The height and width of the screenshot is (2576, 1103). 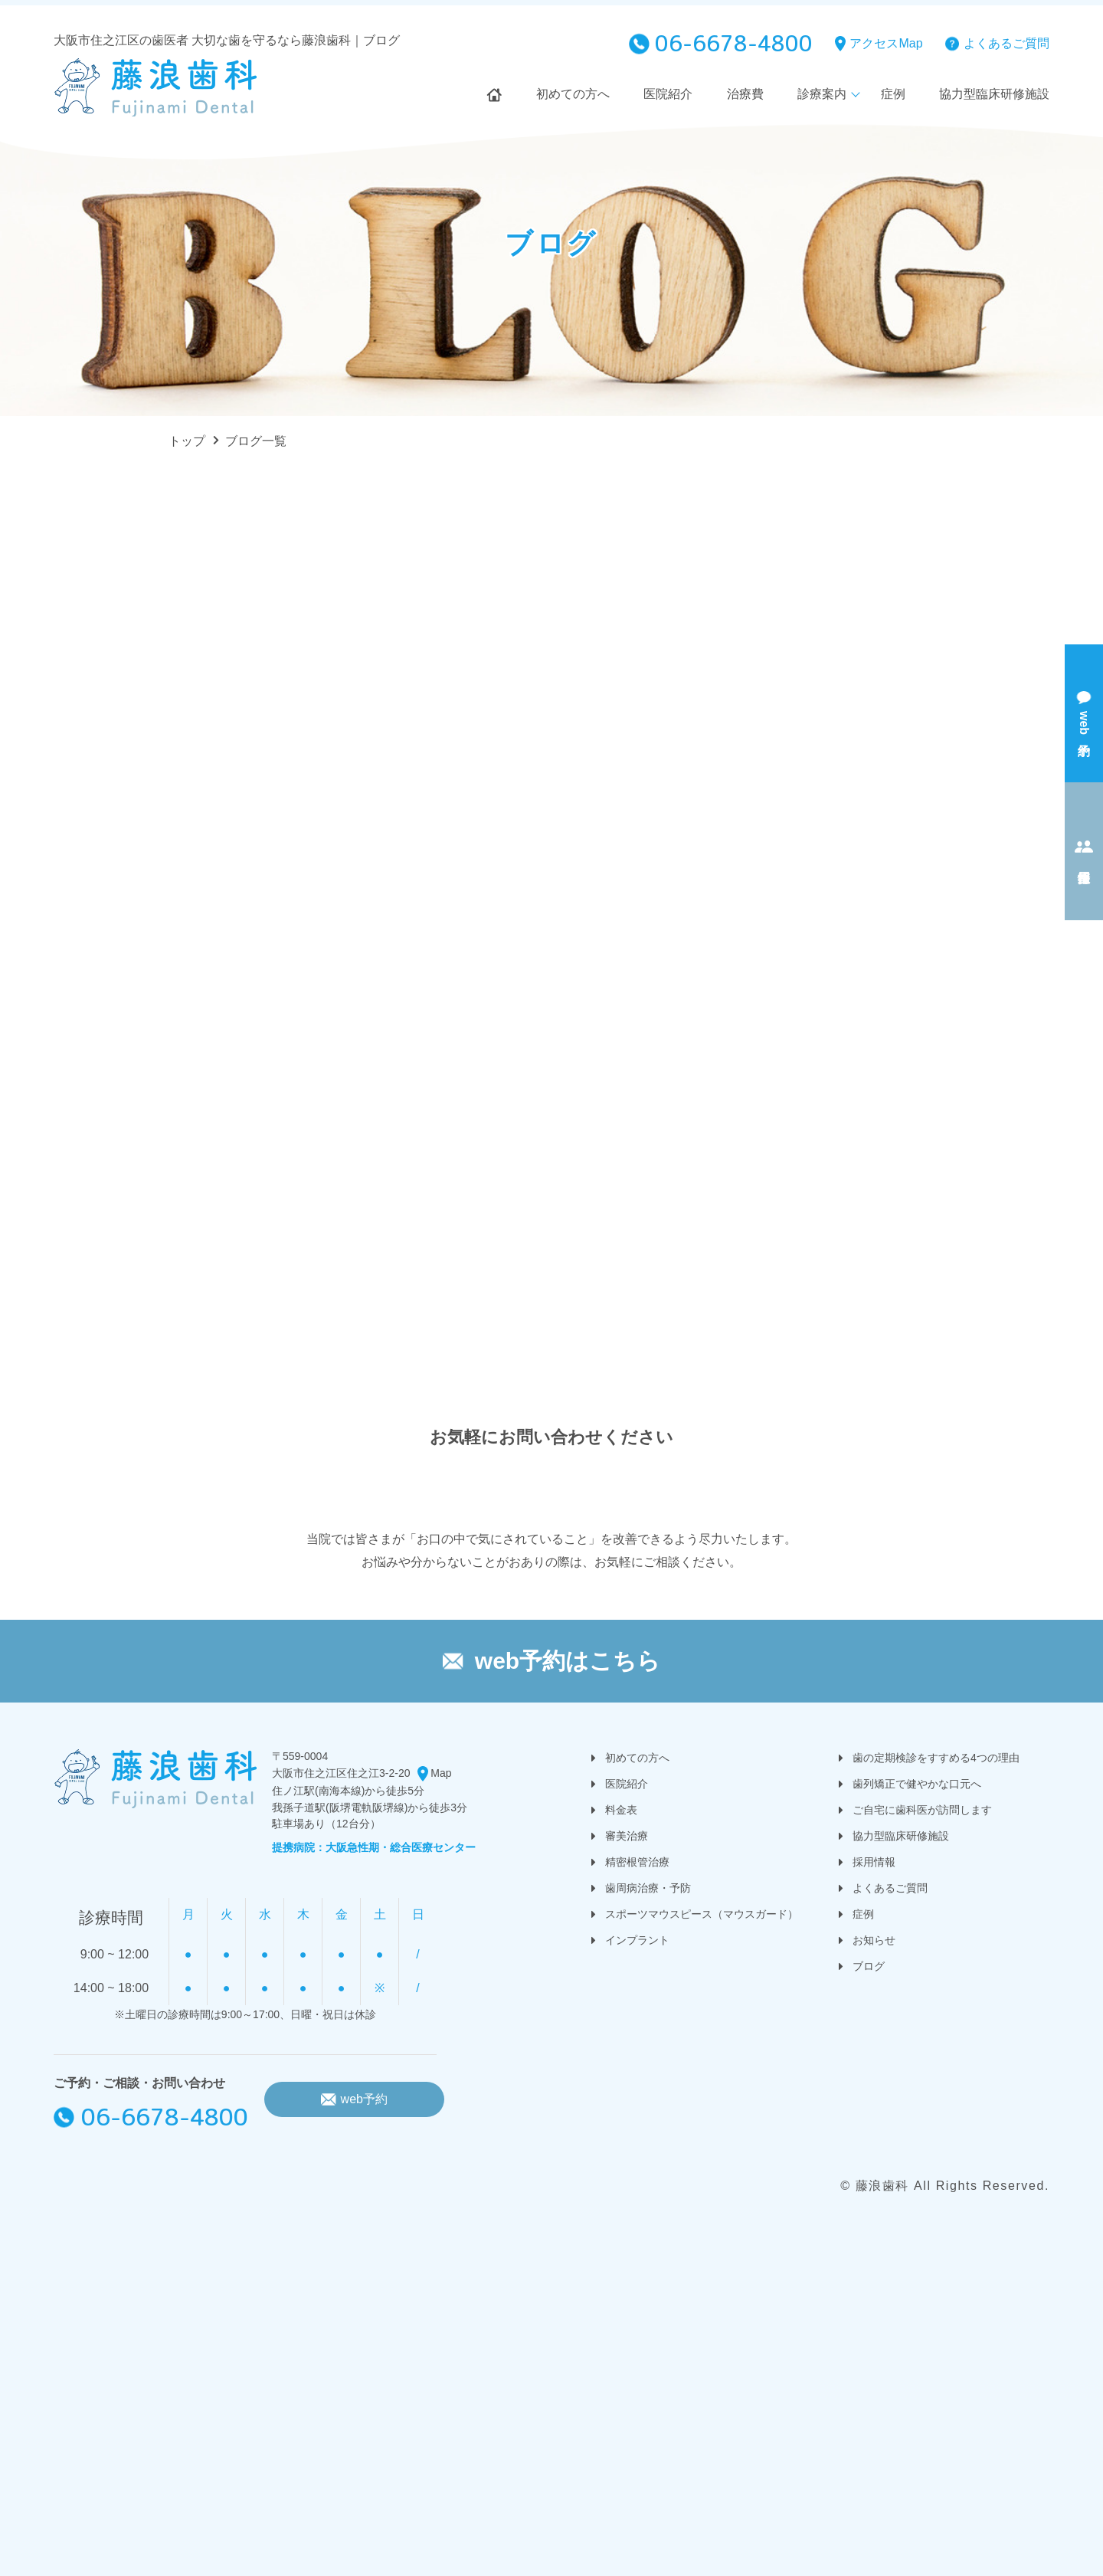 I want to click on よくあるご質問, so click(x=1006, y=43).